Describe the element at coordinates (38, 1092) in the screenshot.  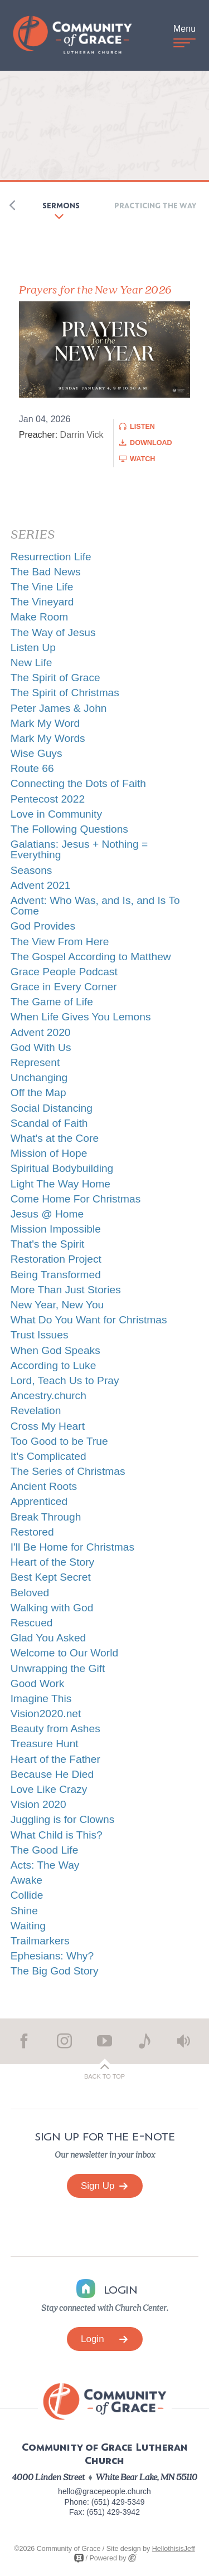
I see `Off the Map` at that location.